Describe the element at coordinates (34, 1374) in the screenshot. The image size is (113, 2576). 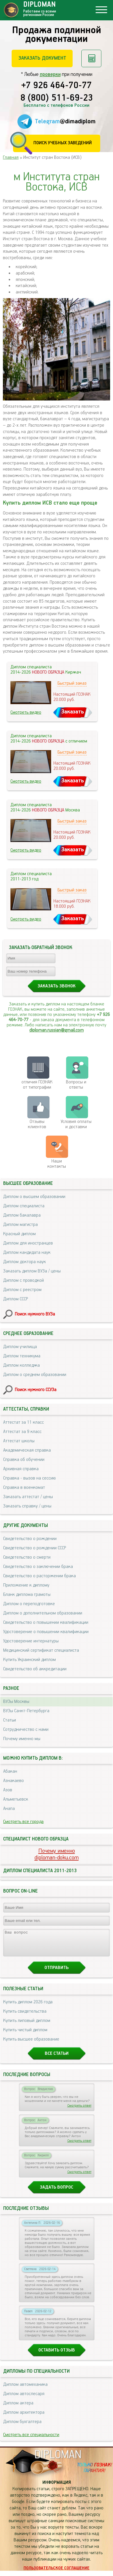
I see `Диплом о среднем образовании` at that location.